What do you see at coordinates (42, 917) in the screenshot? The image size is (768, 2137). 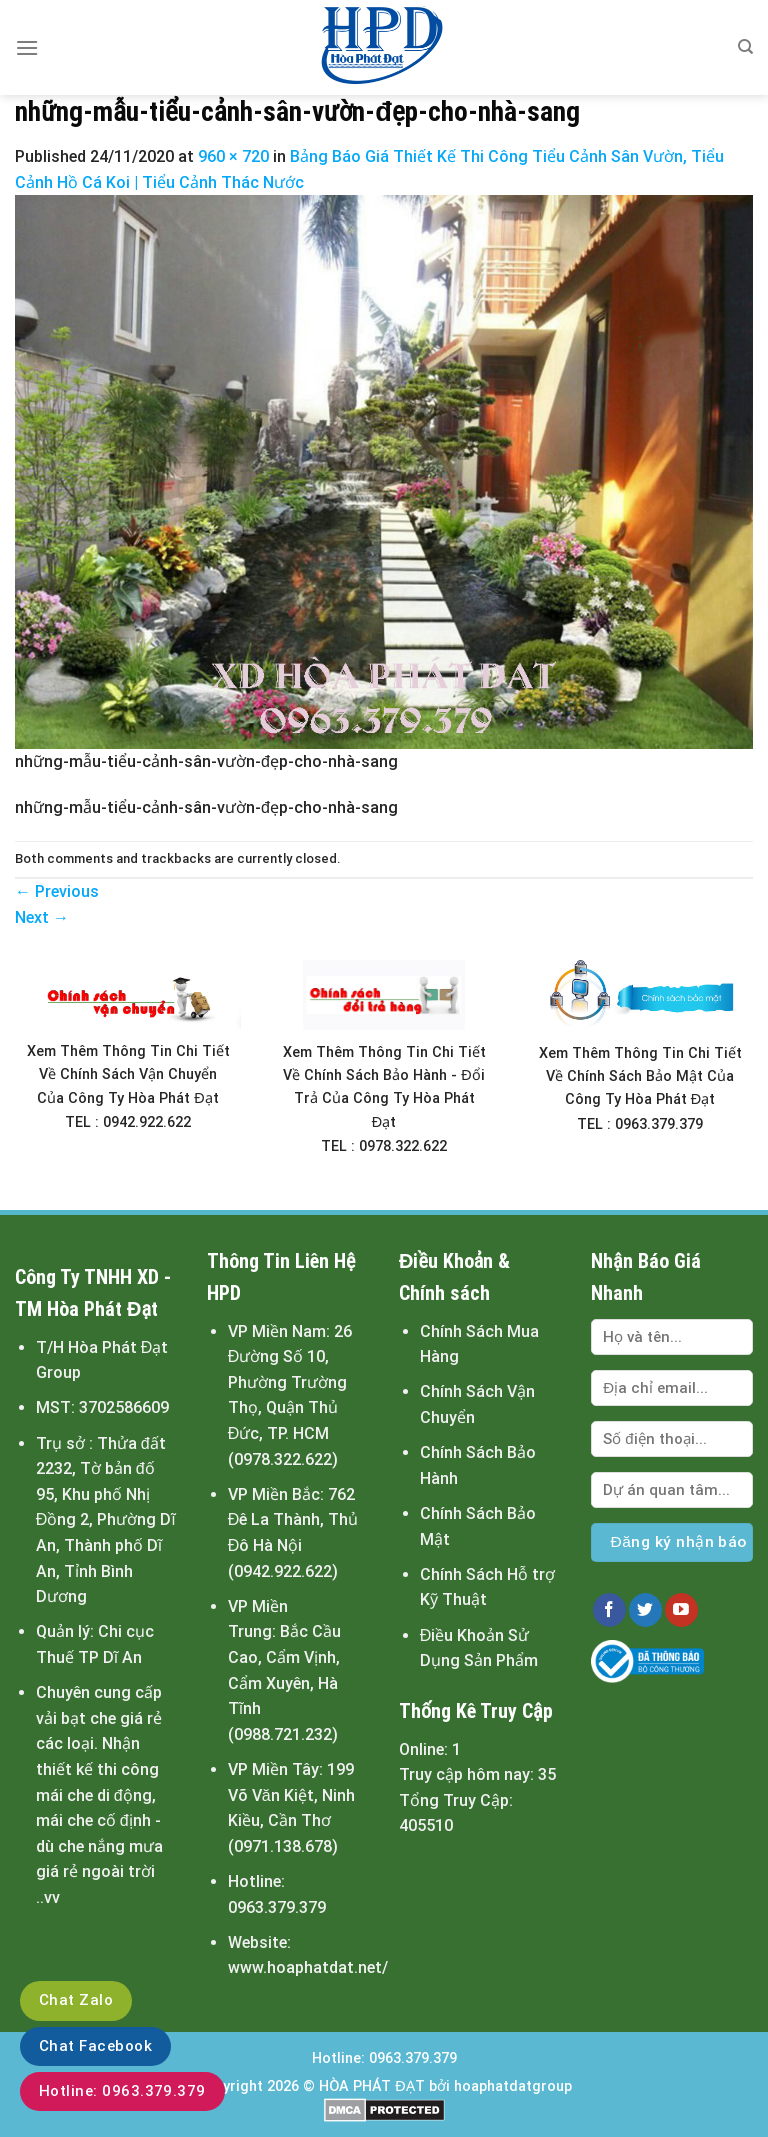 I see `Next` at bounding box center [42, 917].